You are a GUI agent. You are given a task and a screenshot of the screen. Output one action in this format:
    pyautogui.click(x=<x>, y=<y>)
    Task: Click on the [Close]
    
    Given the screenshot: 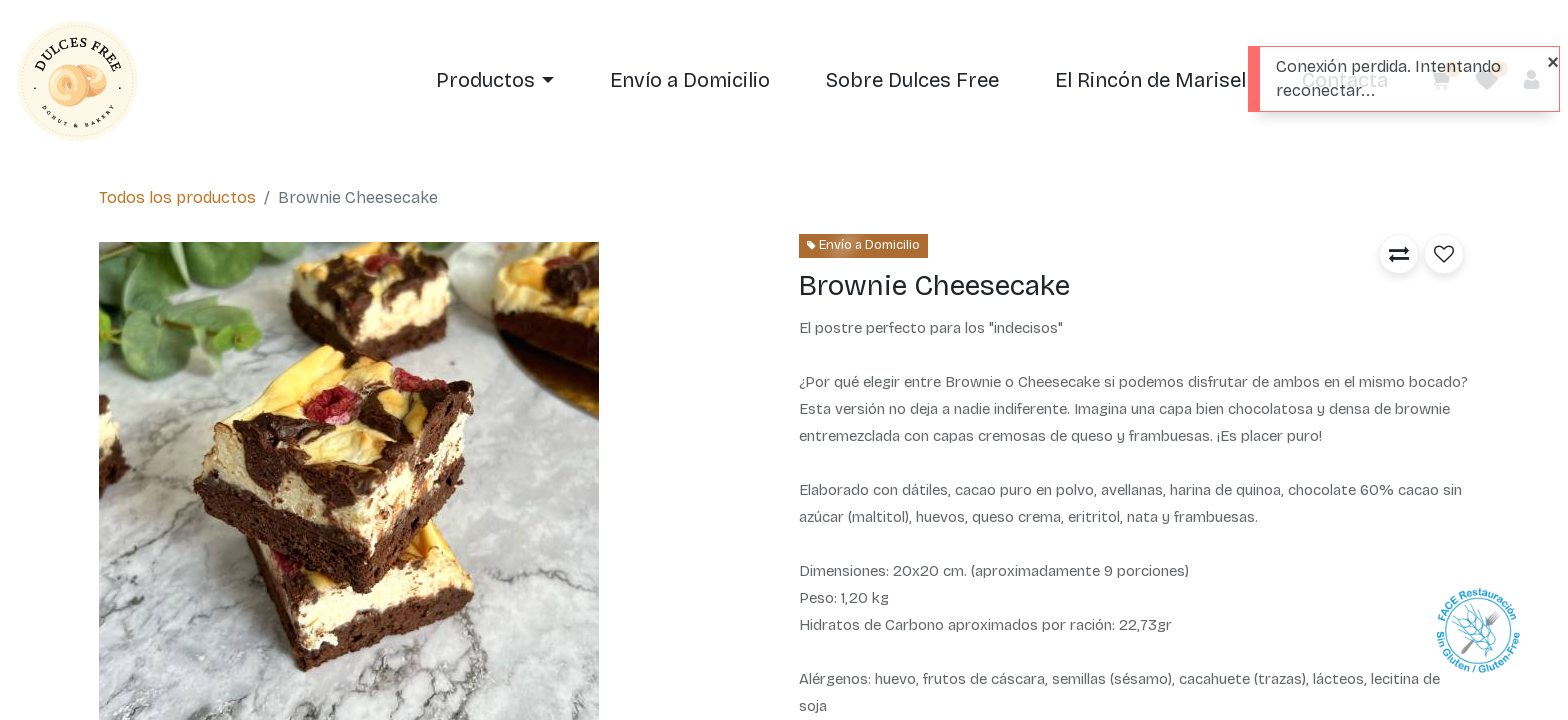 What is the action you would take?
    pyautogui.click(x=1553, y=62)
    